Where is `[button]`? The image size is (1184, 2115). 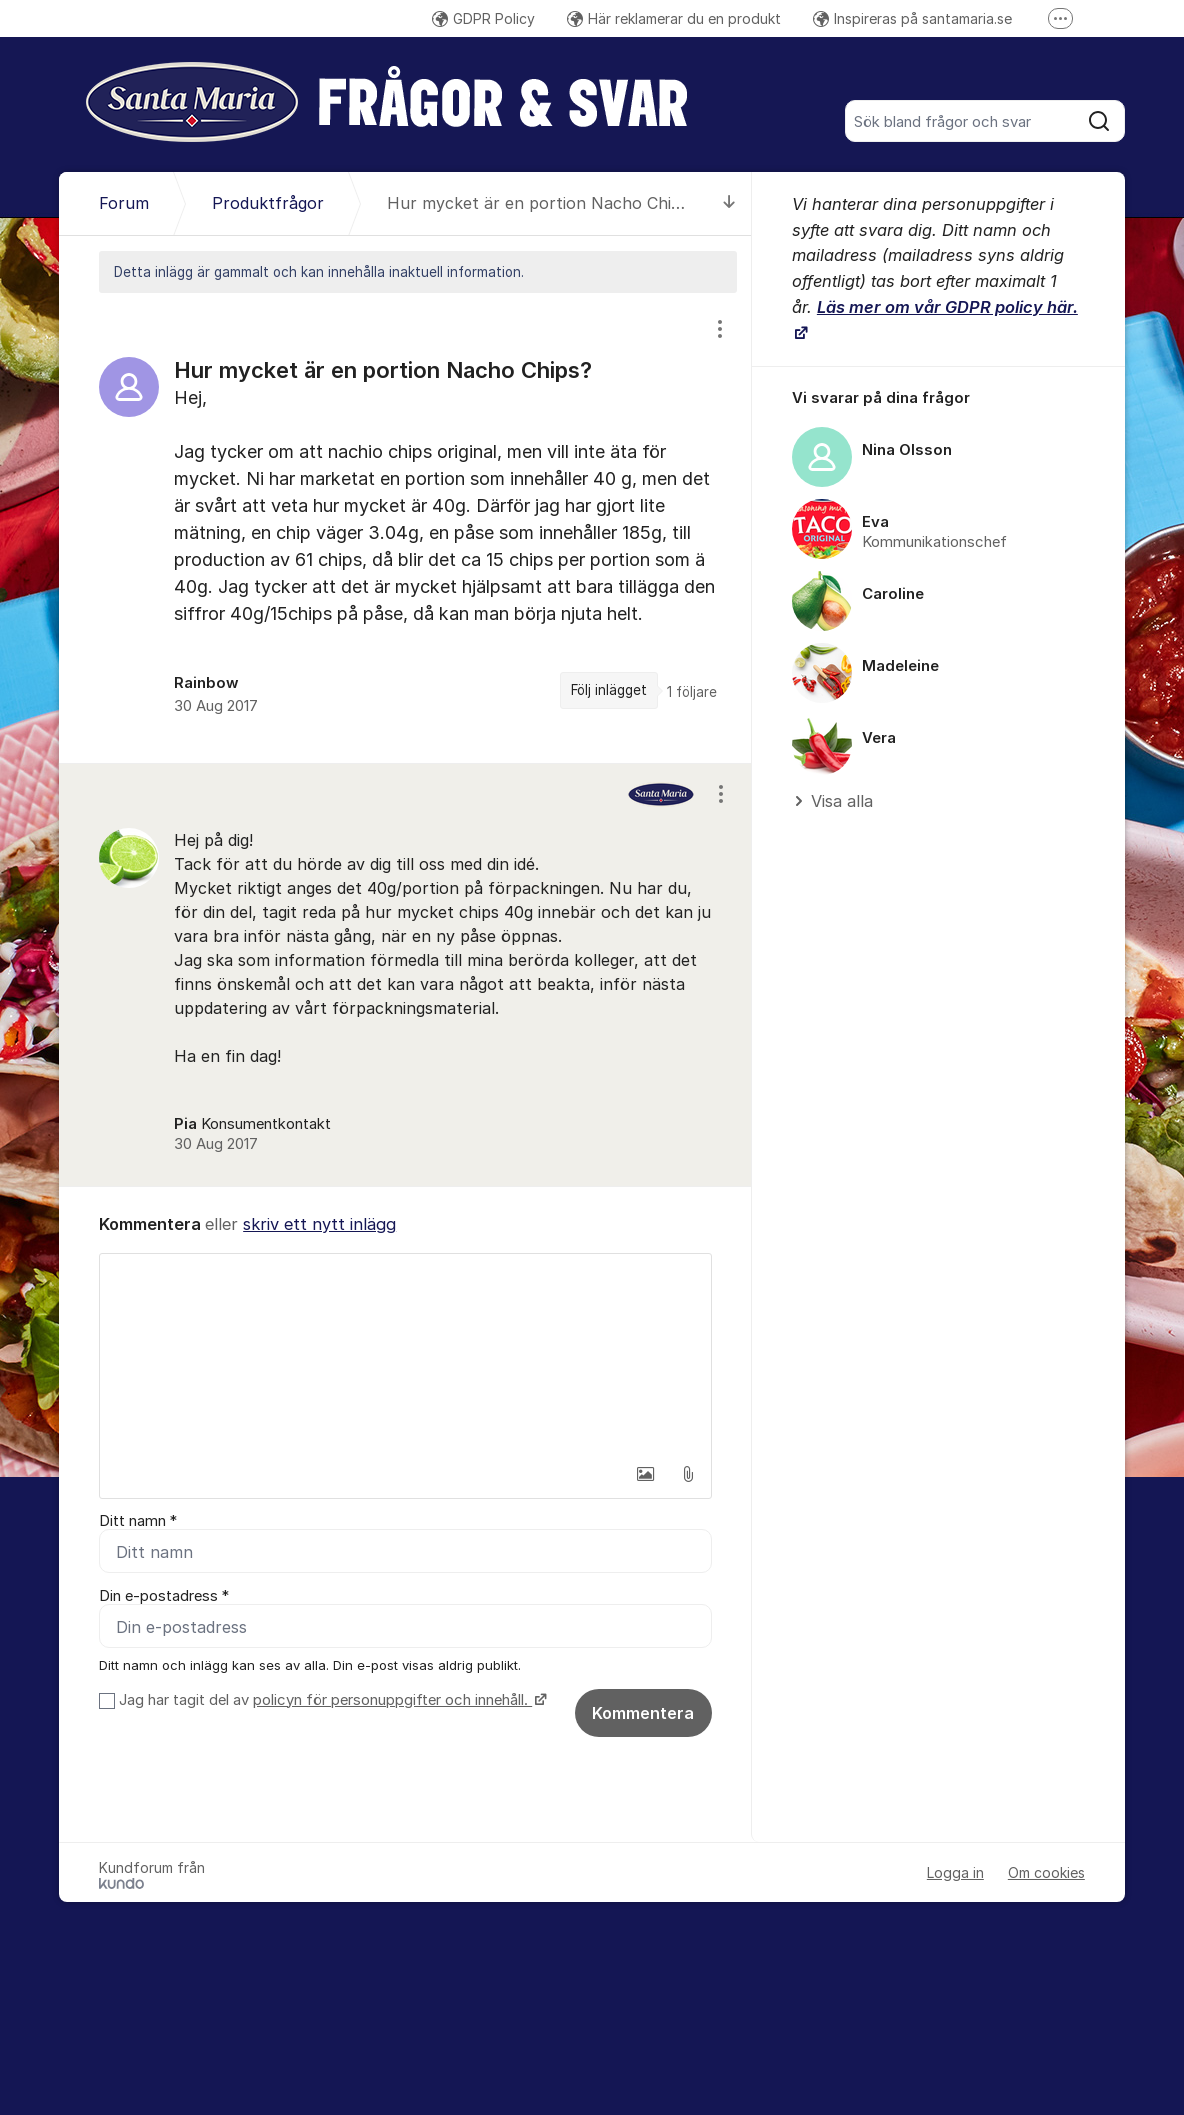 [button] is located at coordinates (646, 1474).